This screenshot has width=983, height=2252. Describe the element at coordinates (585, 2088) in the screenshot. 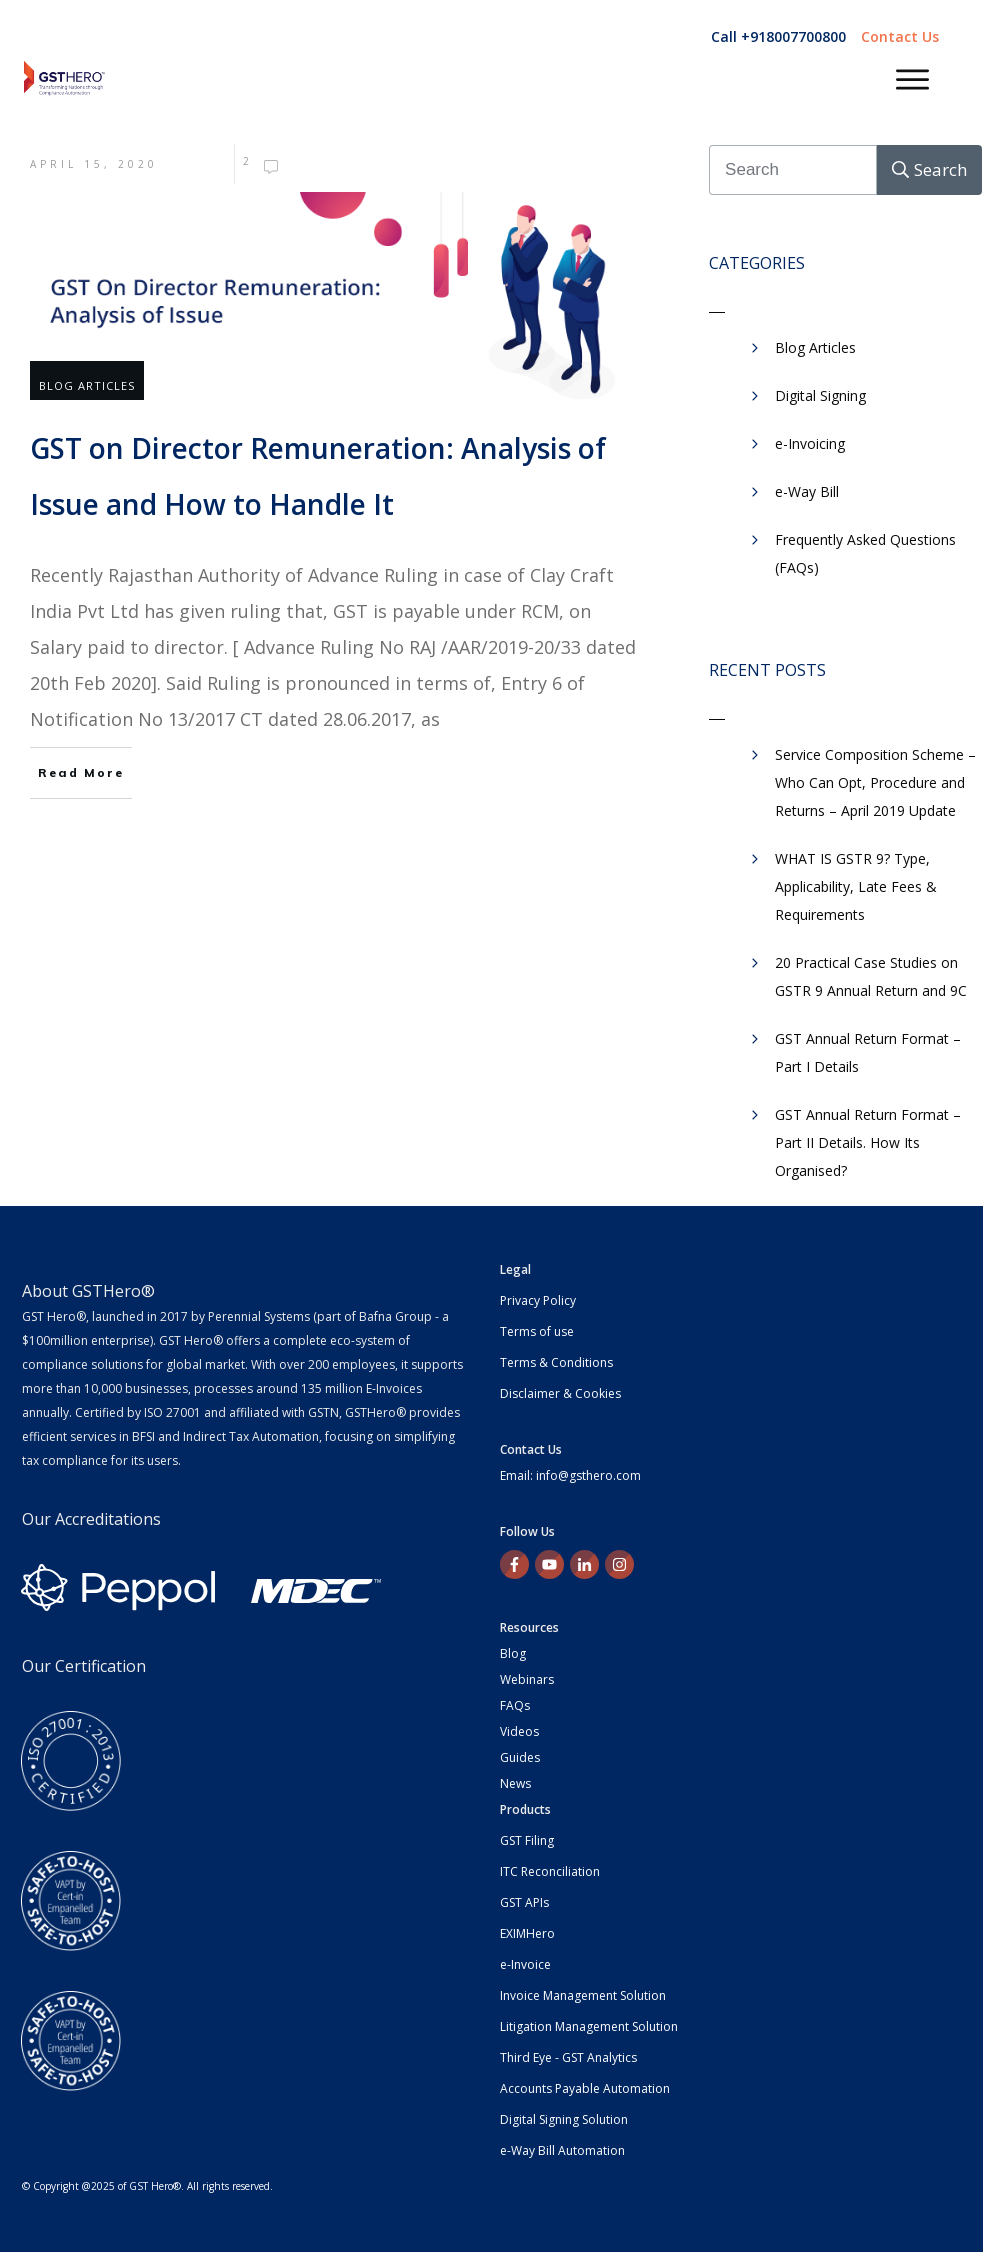

I see `Accounts Payable Automation` at that location.